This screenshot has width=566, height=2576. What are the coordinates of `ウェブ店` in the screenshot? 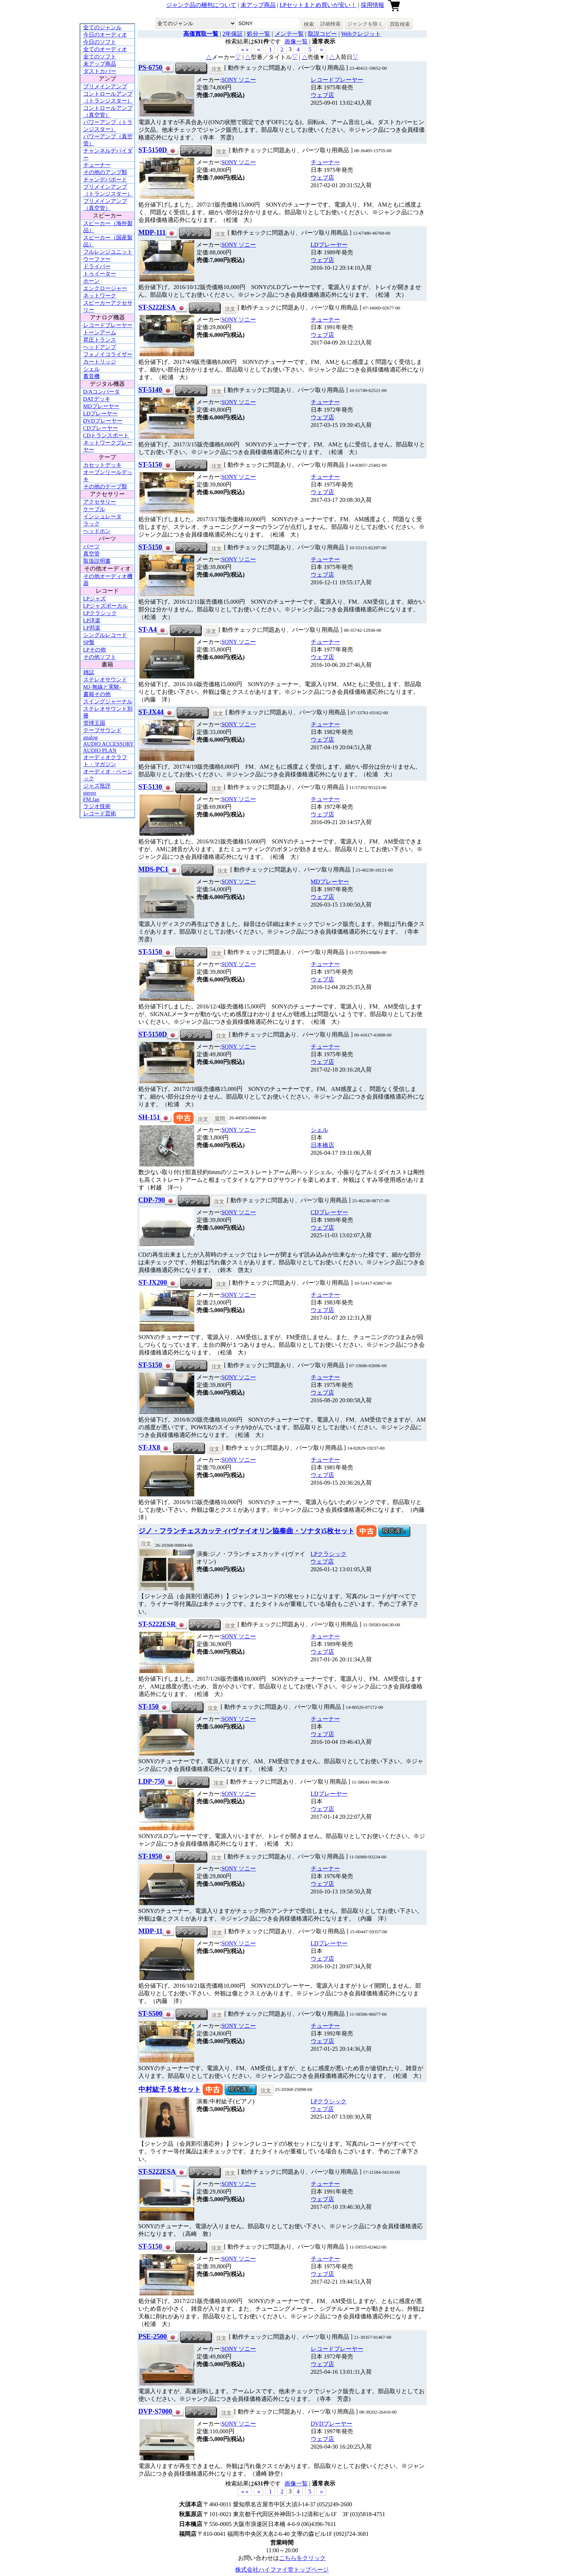 It's located at (322, 95).